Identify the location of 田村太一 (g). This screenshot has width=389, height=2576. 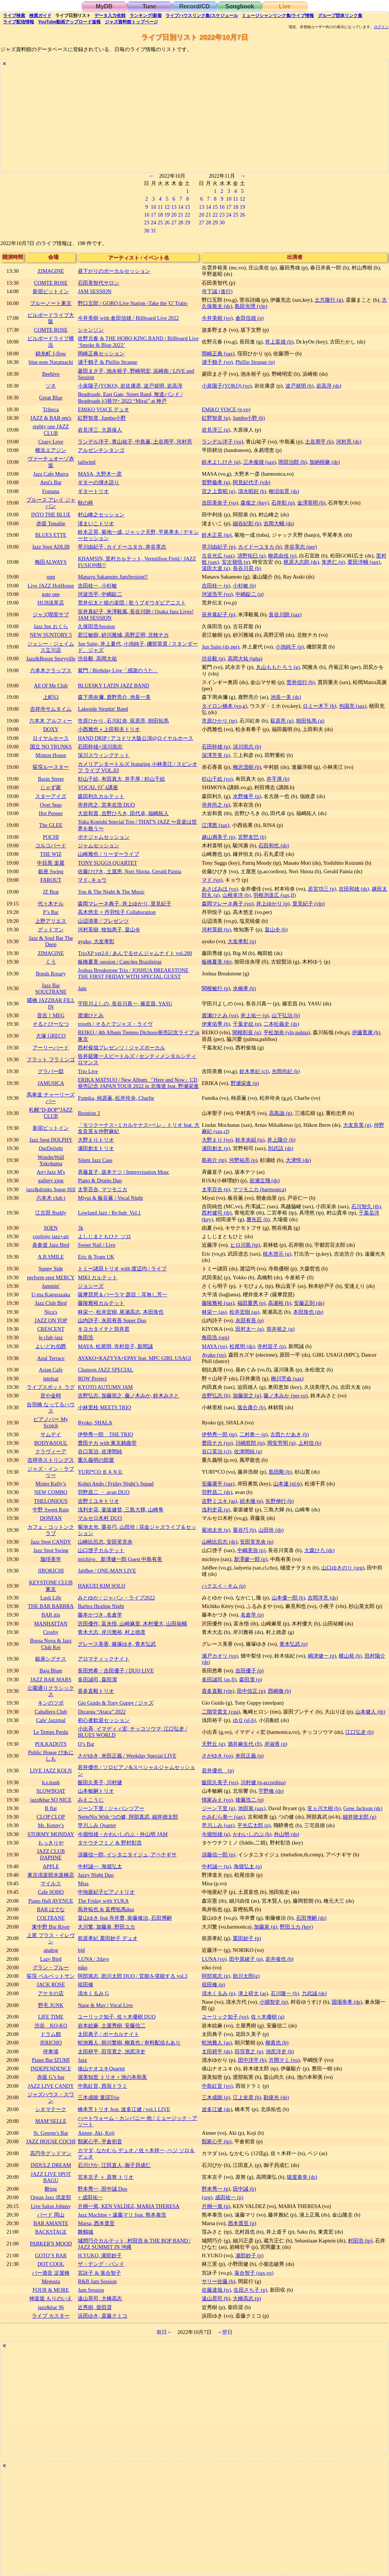
(249, 1329).